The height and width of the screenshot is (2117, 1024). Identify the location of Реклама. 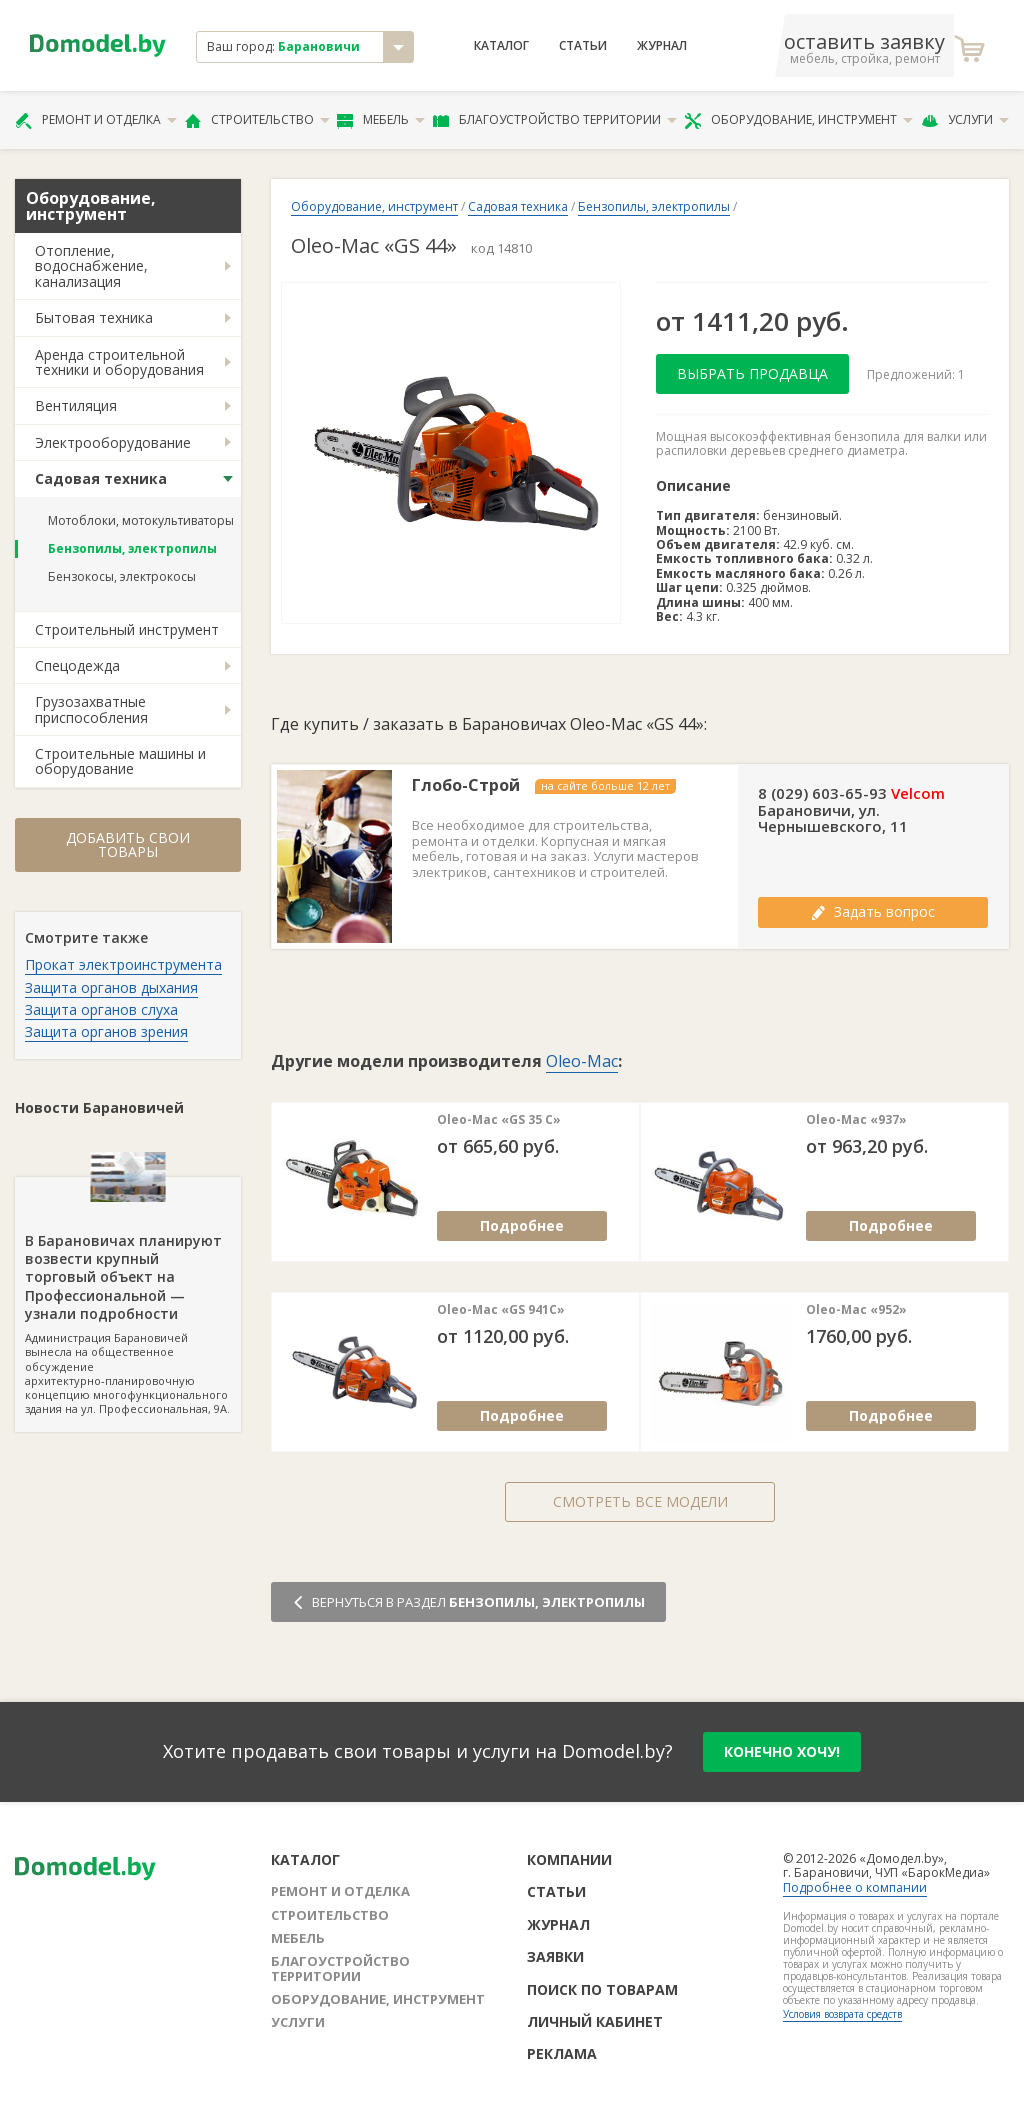
(562, 2053).